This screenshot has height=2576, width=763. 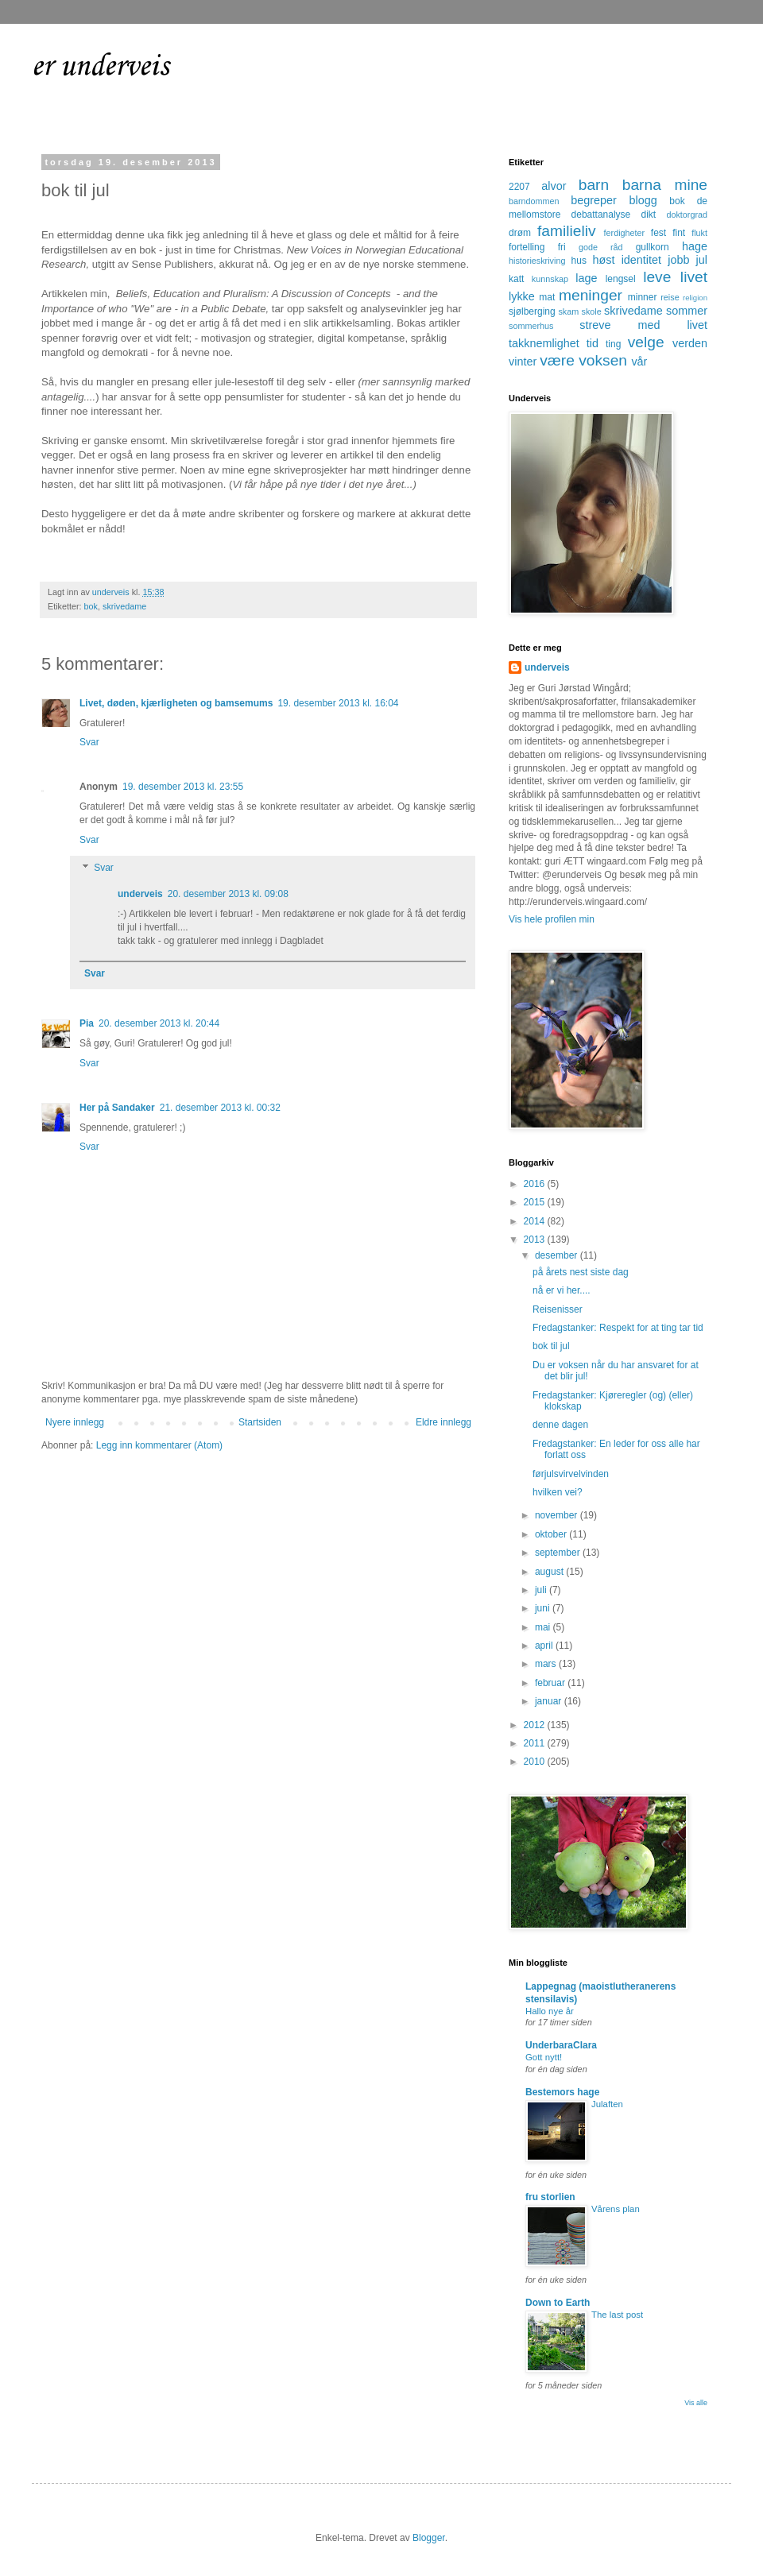 I want to click on tid, so click(x=592, y=343).